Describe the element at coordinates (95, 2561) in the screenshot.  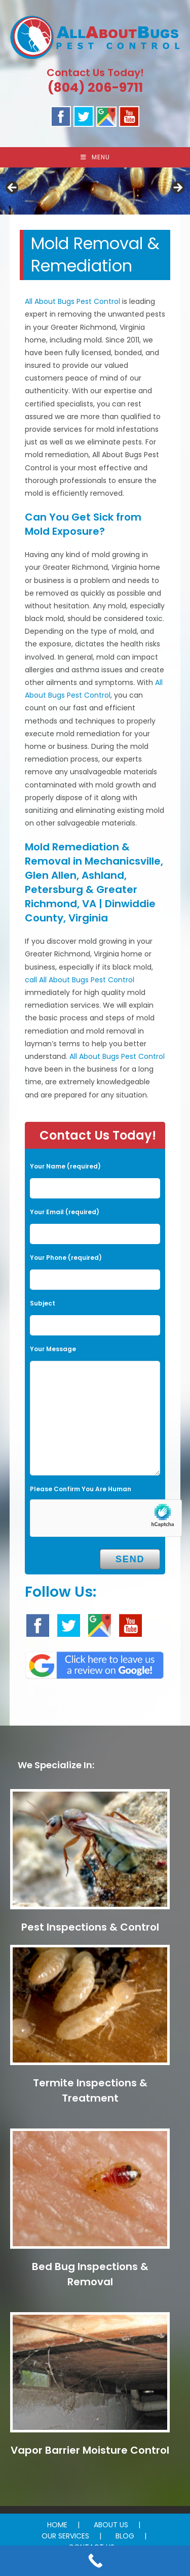
I see `[Call Now Button]` at that location.